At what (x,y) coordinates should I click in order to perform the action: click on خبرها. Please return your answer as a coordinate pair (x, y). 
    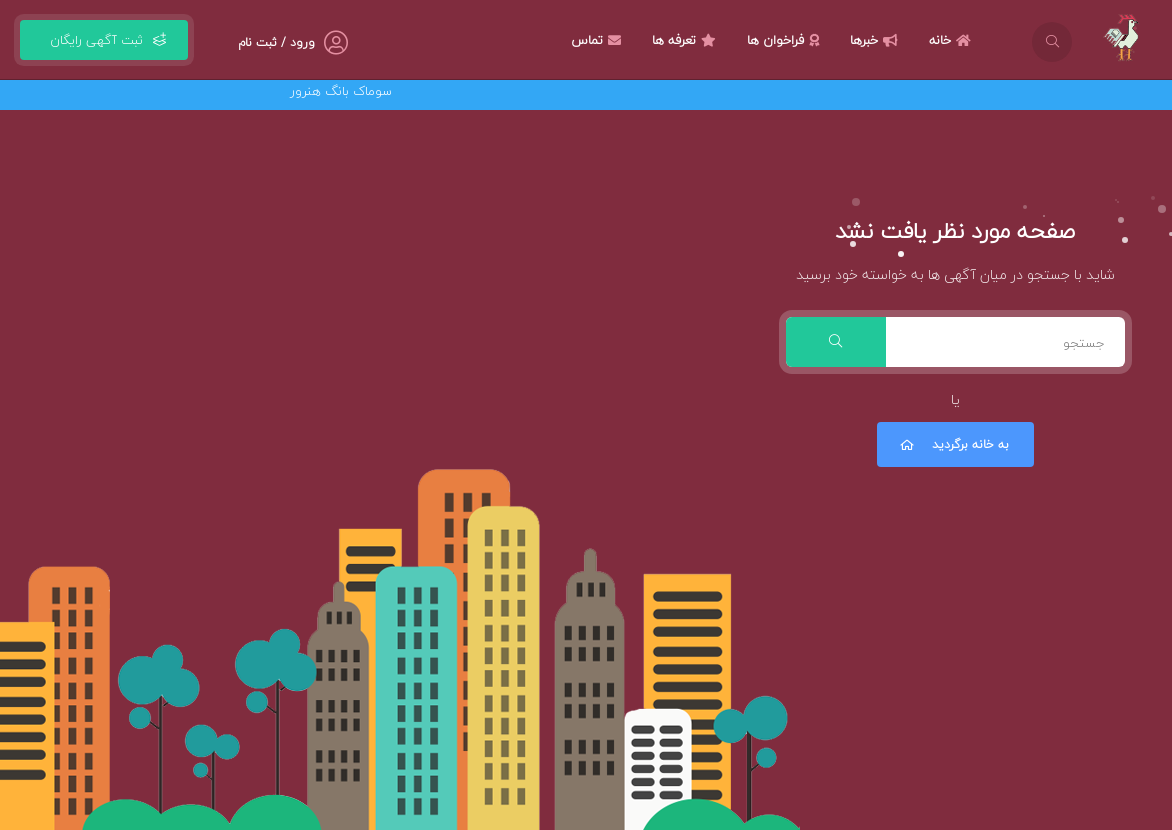
    Looking at the image, I should click on (876, 40).